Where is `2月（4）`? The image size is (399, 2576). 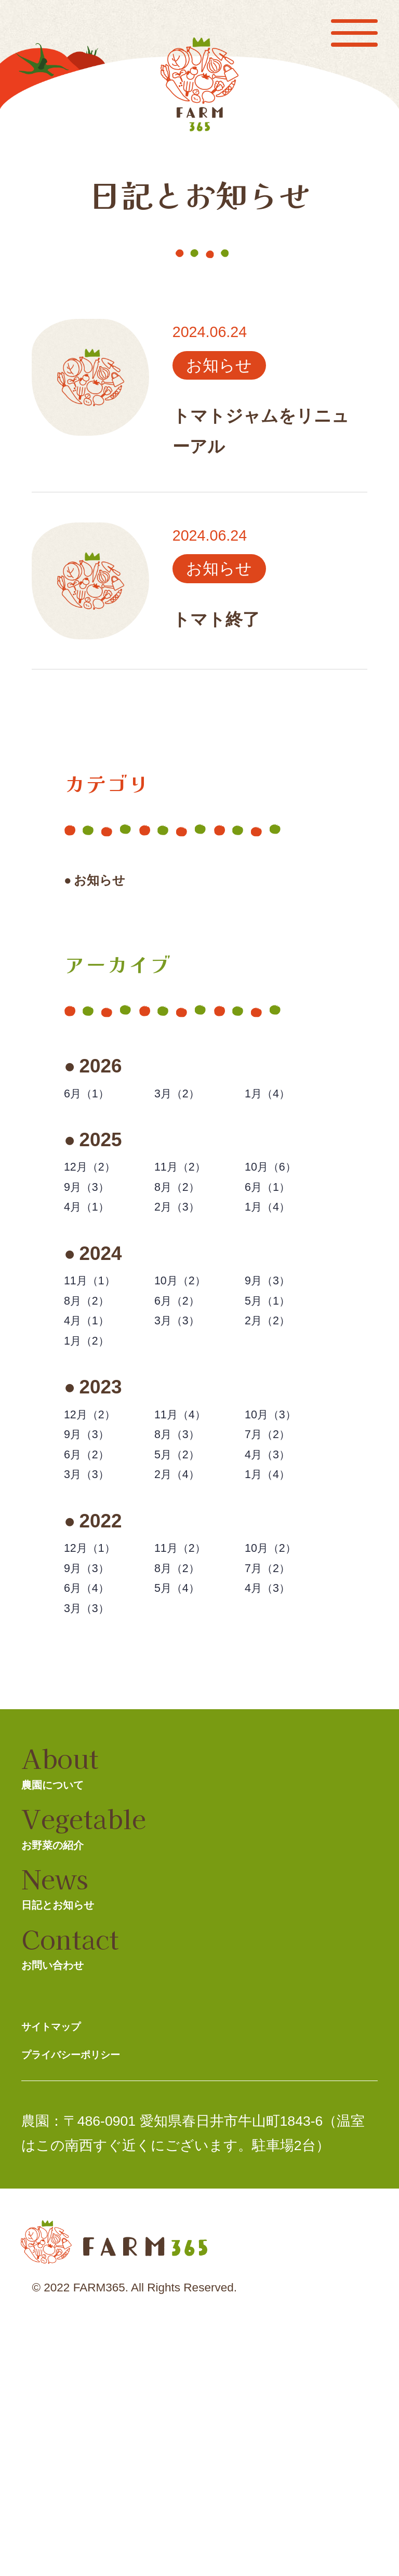
2月（4） is located at coordinates (189, 1608).